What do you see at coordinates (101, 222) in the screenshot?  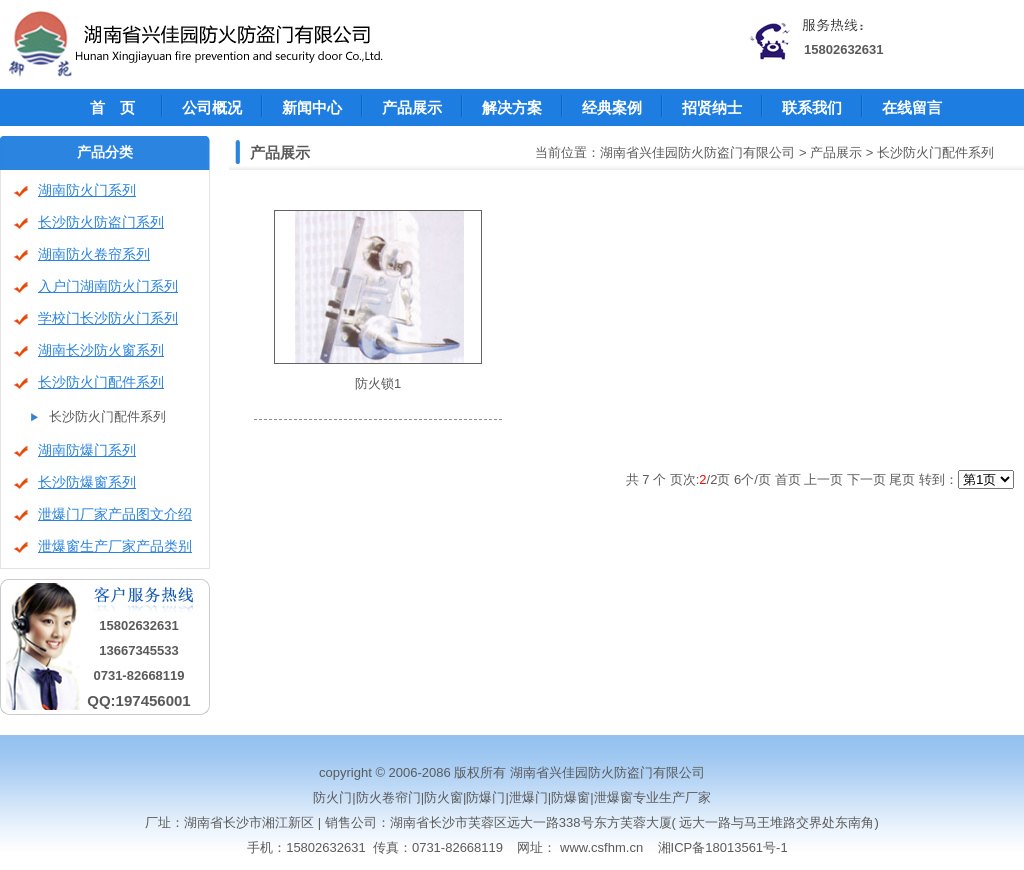 I see `长沙防火防盗门系列` at bounding box center [101, 222].